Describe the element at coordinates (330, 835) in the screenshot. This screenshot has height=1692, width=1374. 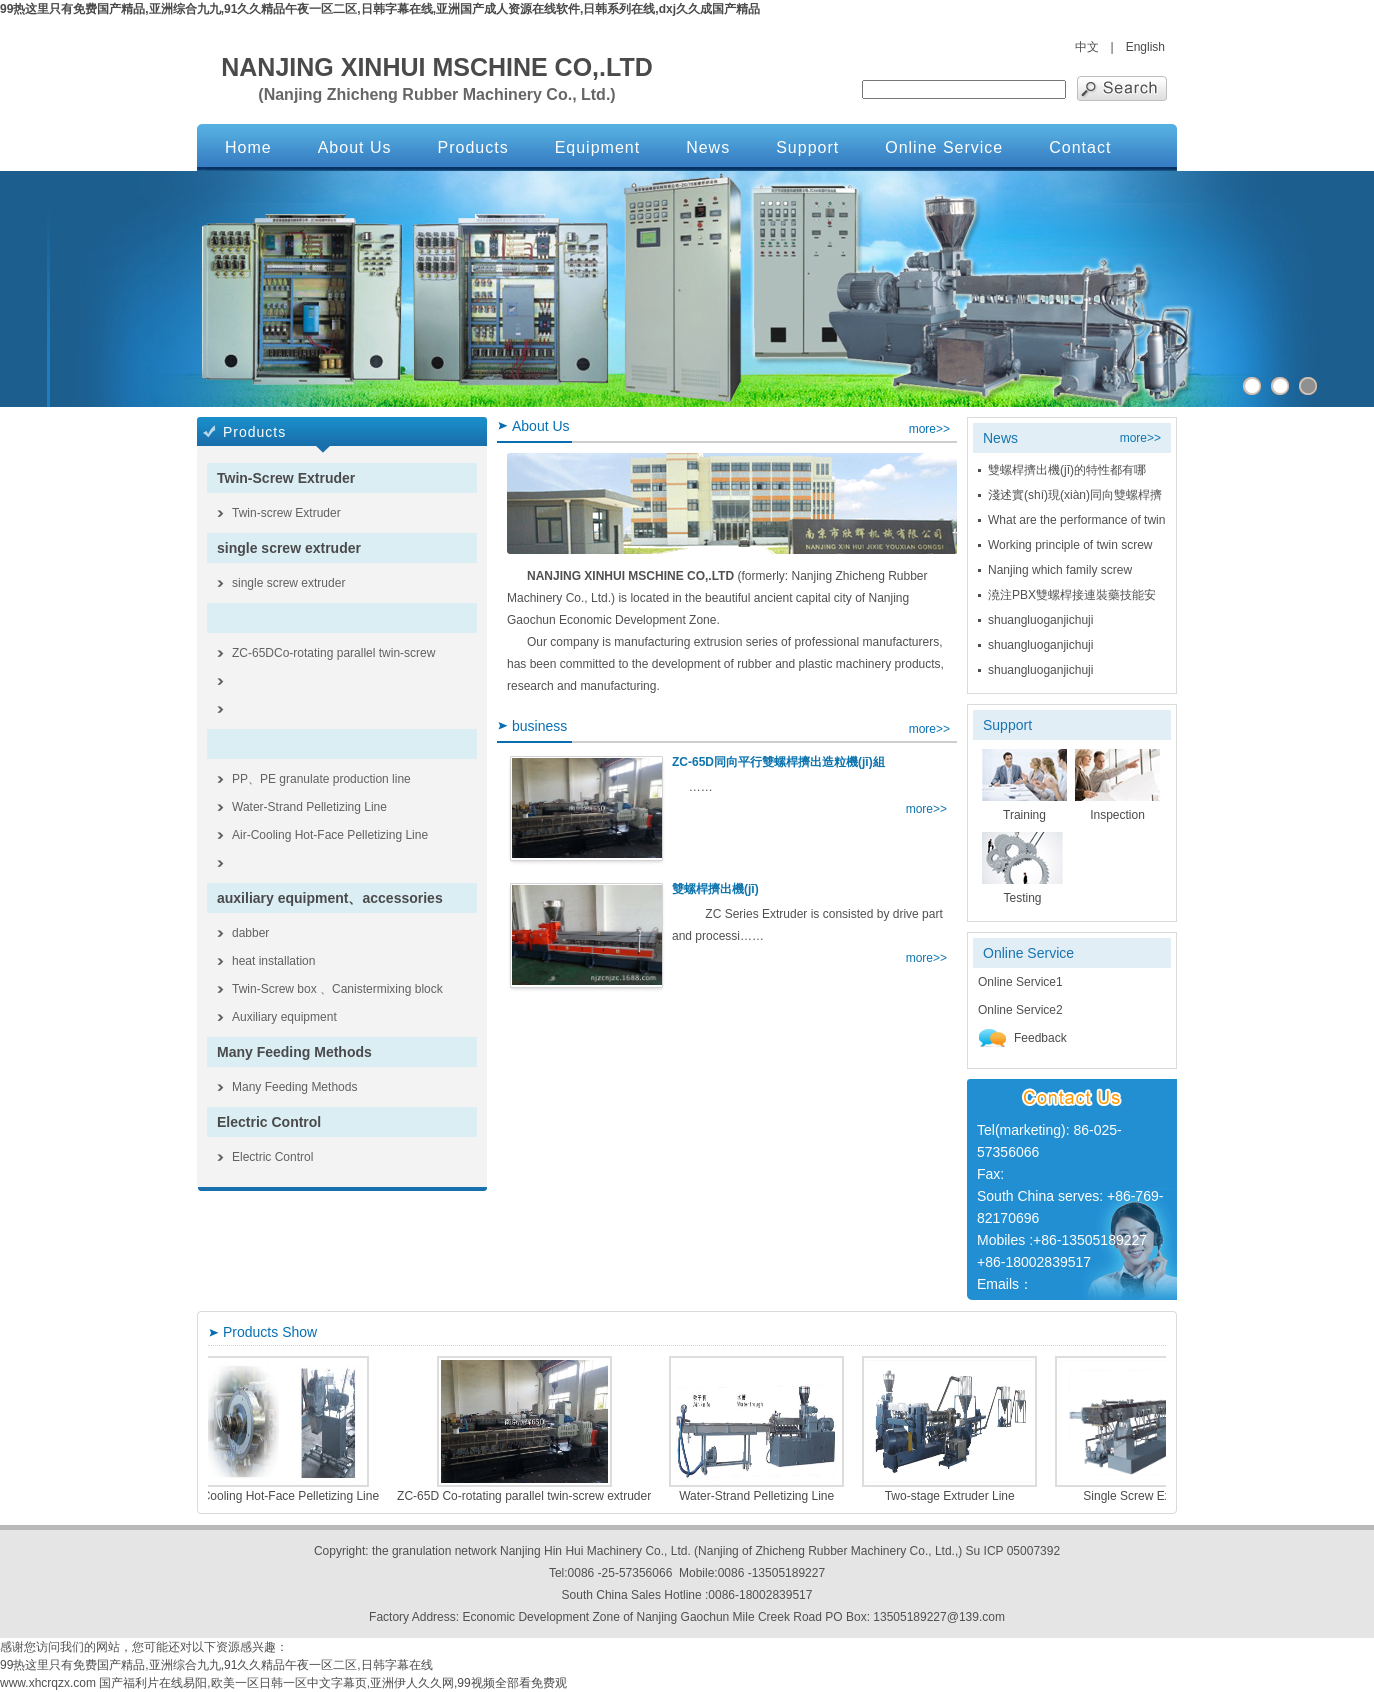
I see `Air-Cooling Hot-Face Pelletizing Line` at that location.